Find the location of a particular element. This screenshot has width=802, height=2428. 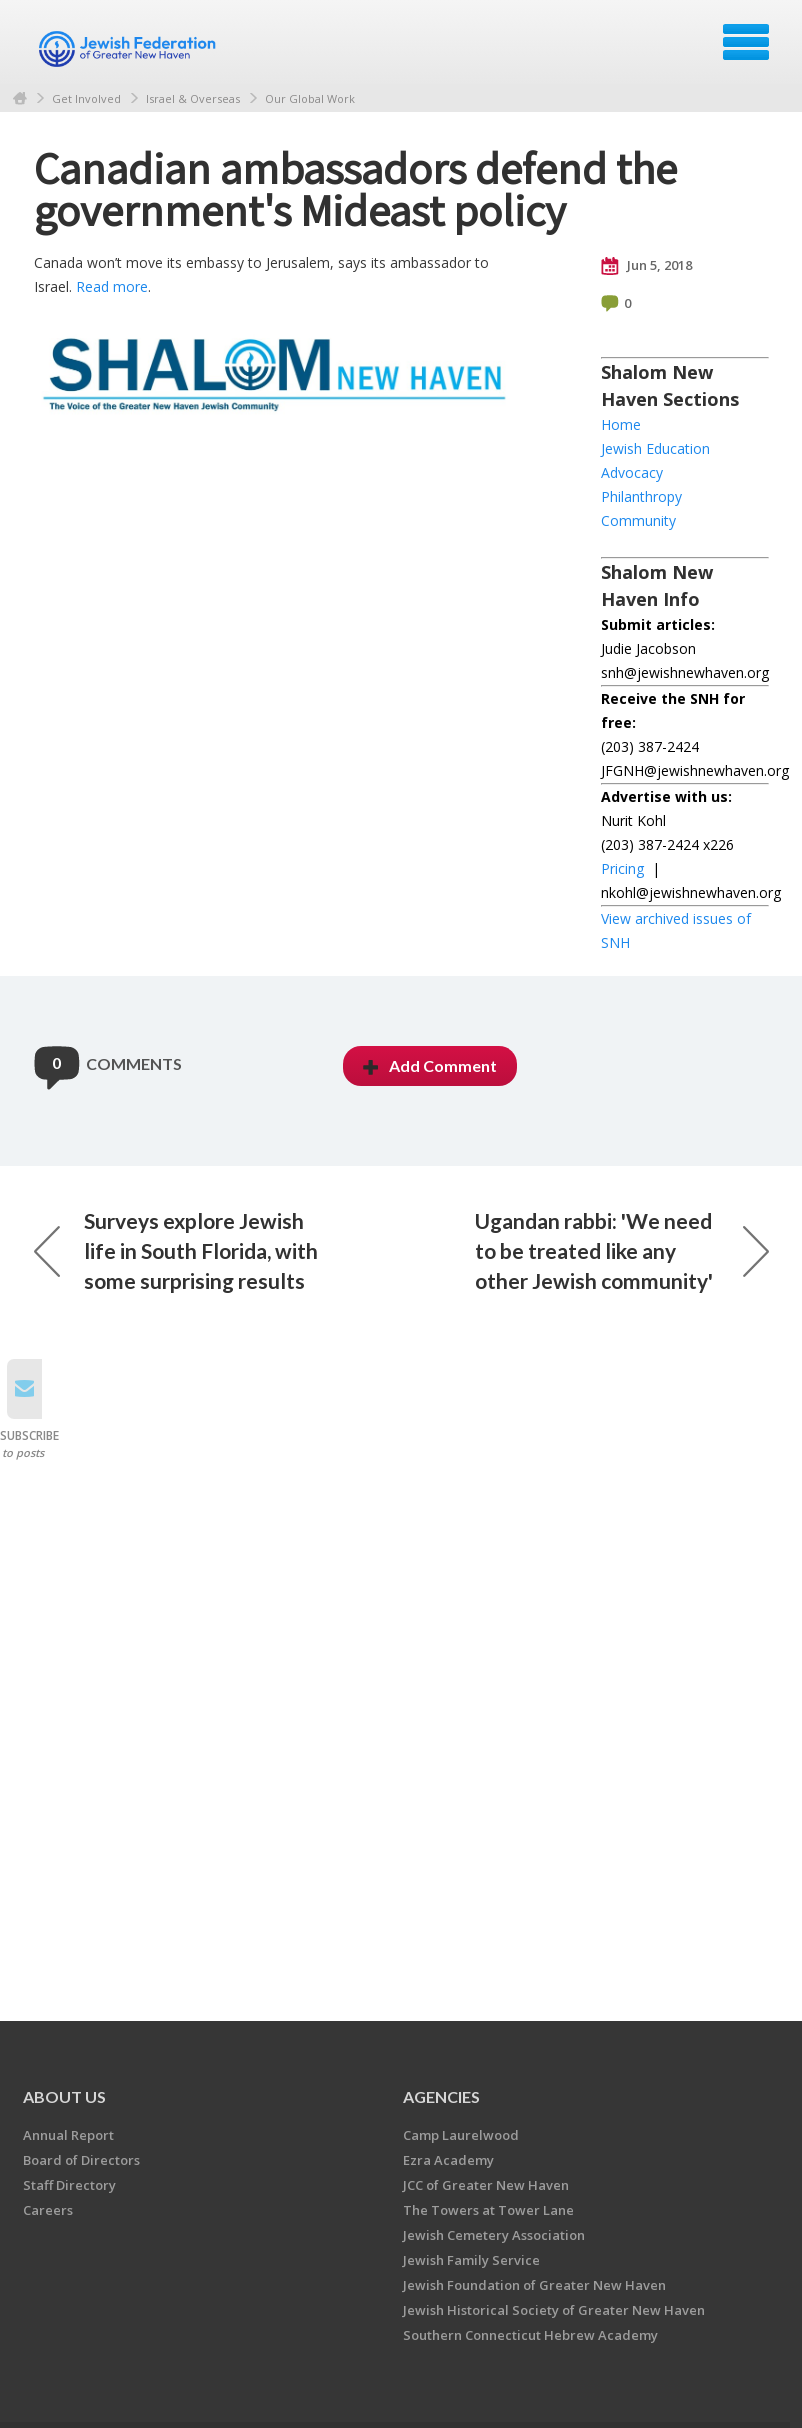

Southern Connecticut Hebrew Academy is located at coordinates (530, 2335).